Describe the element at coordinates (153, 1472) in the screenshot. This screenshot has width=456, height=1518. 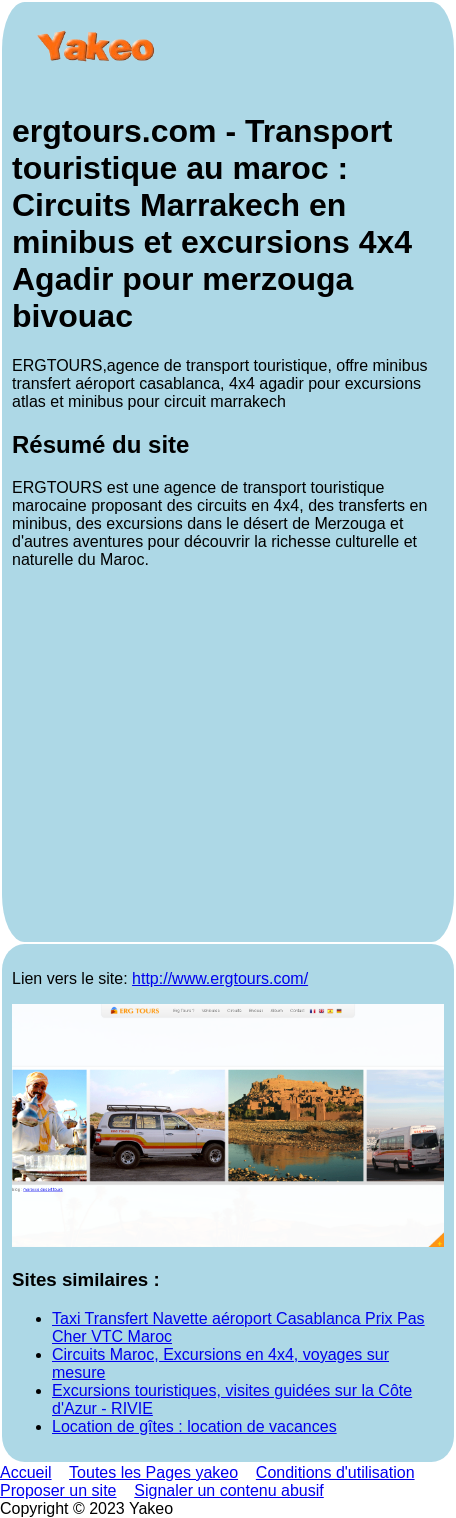
I see `Toutes les Pages yakeo` at that location.